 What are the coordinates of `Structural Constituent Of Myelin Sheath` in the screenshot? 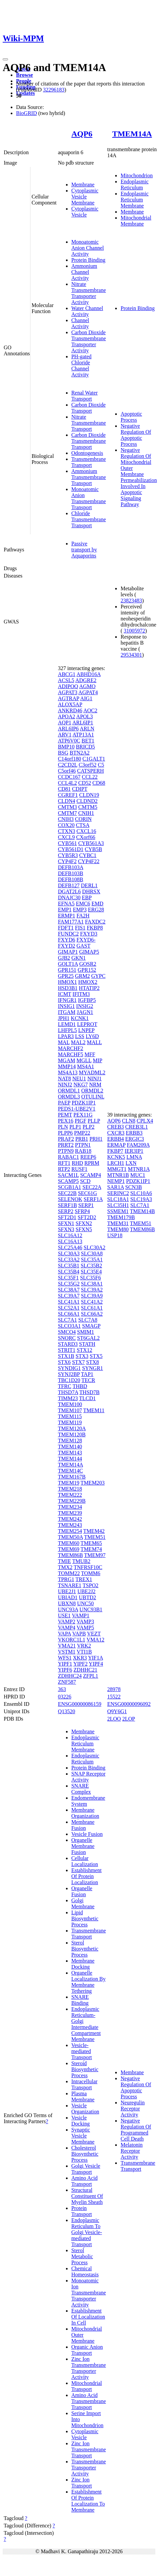 It's located at (87, 2196).